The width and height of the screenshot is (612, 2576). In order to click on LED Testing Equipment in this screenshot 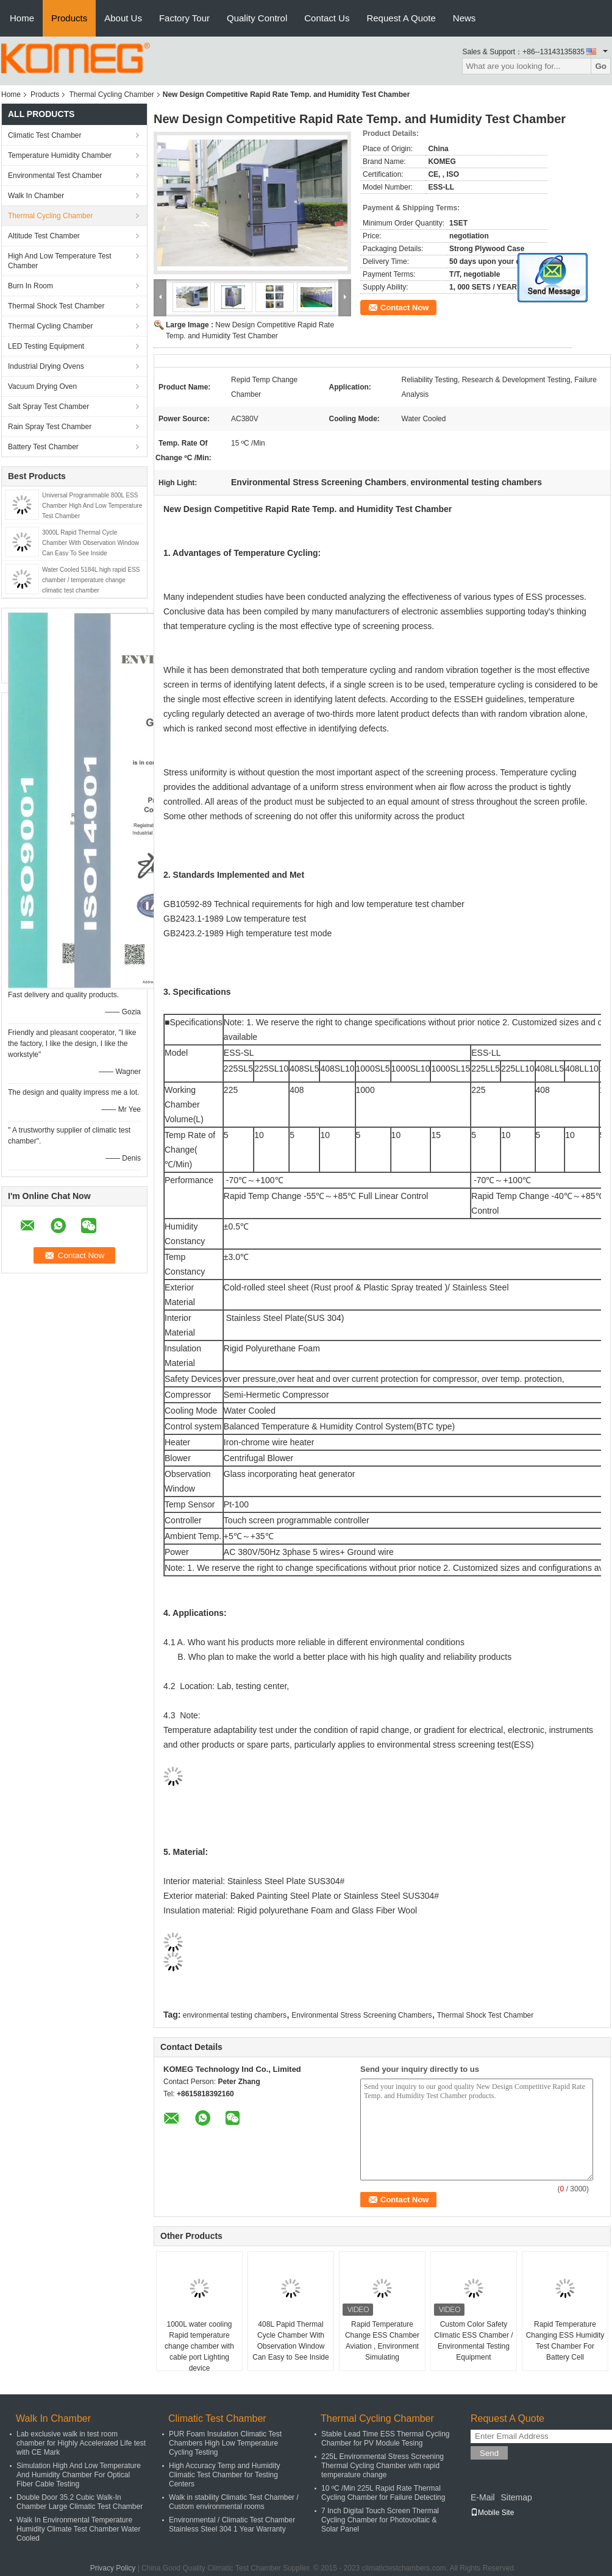, I will do `click(46, 346)`.